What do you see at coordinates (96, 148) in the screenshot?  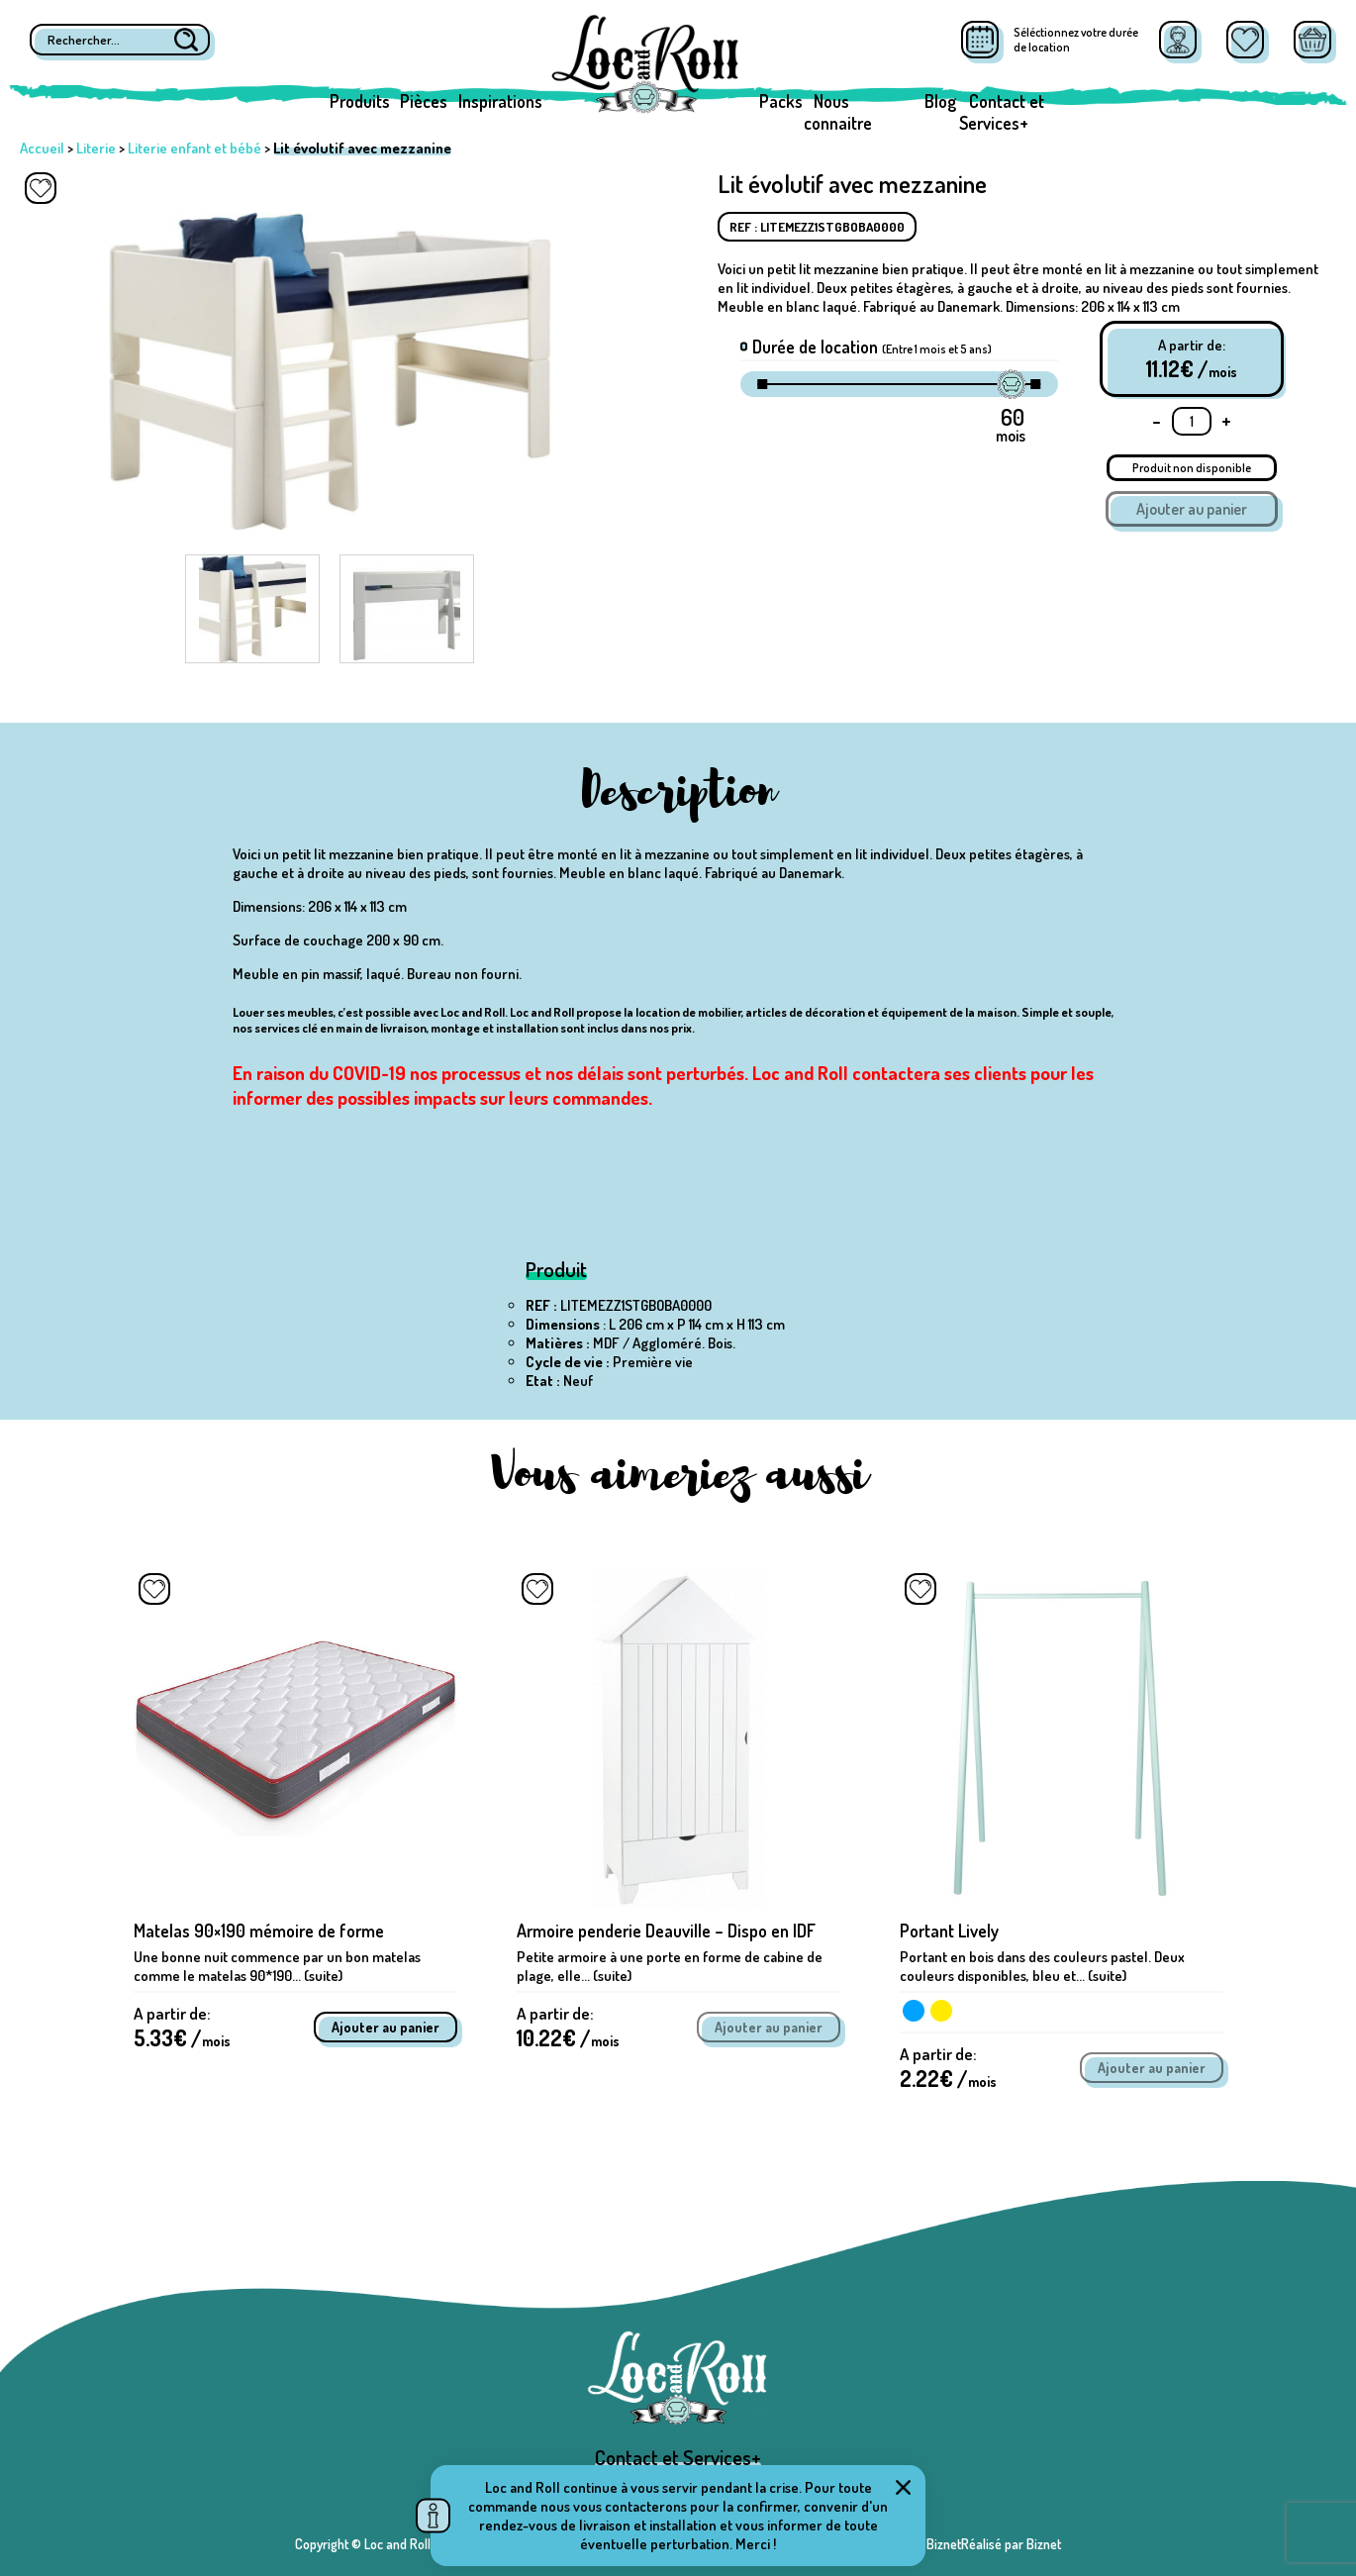 I see `Literie` at bounding box center [96, 148].